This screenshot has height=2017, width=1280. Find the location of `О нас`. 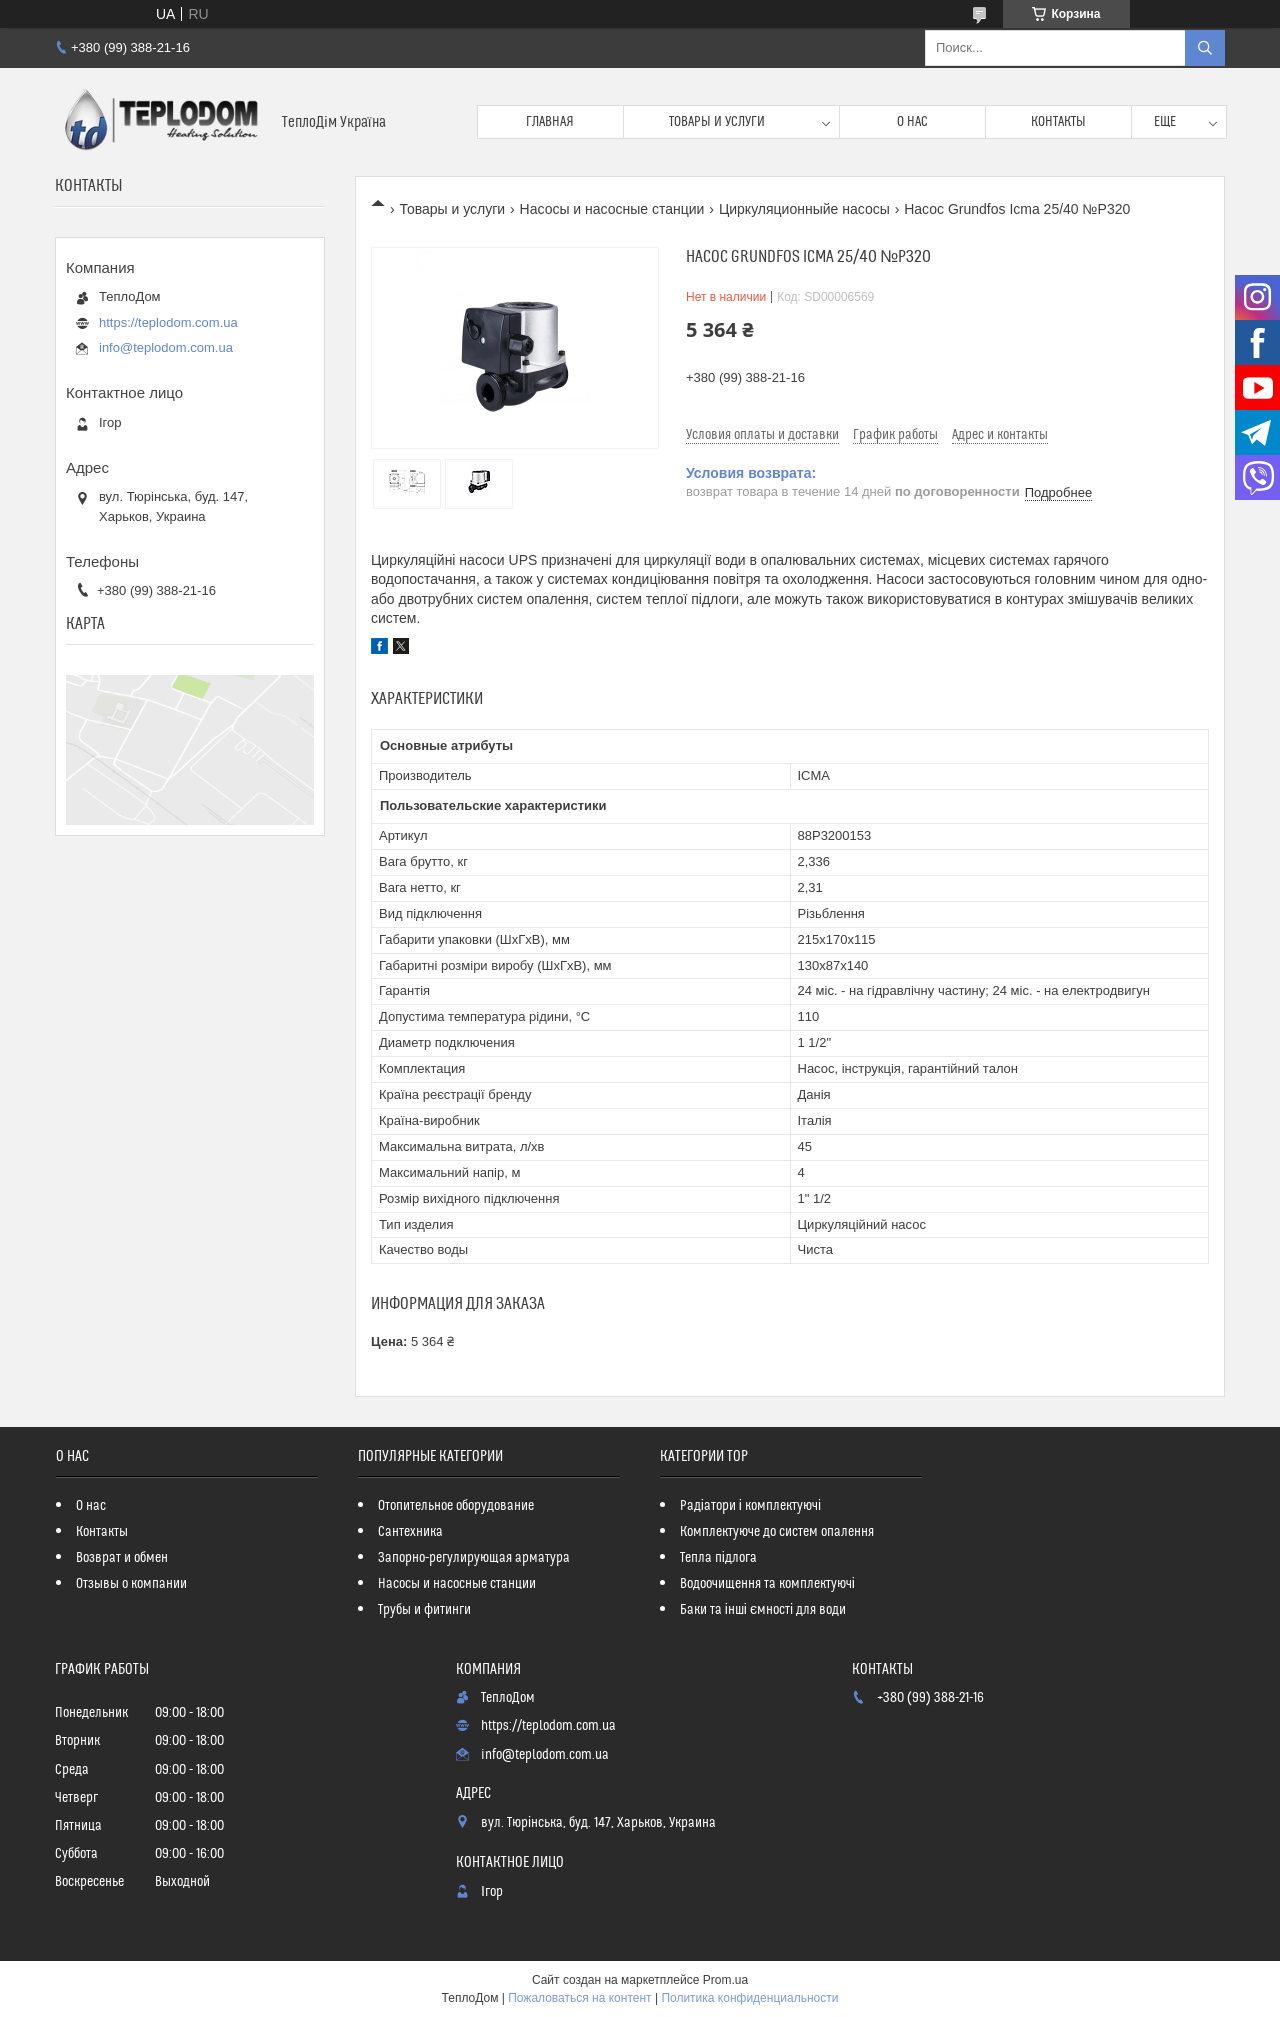

О нас is located at coordinates (912, 122).